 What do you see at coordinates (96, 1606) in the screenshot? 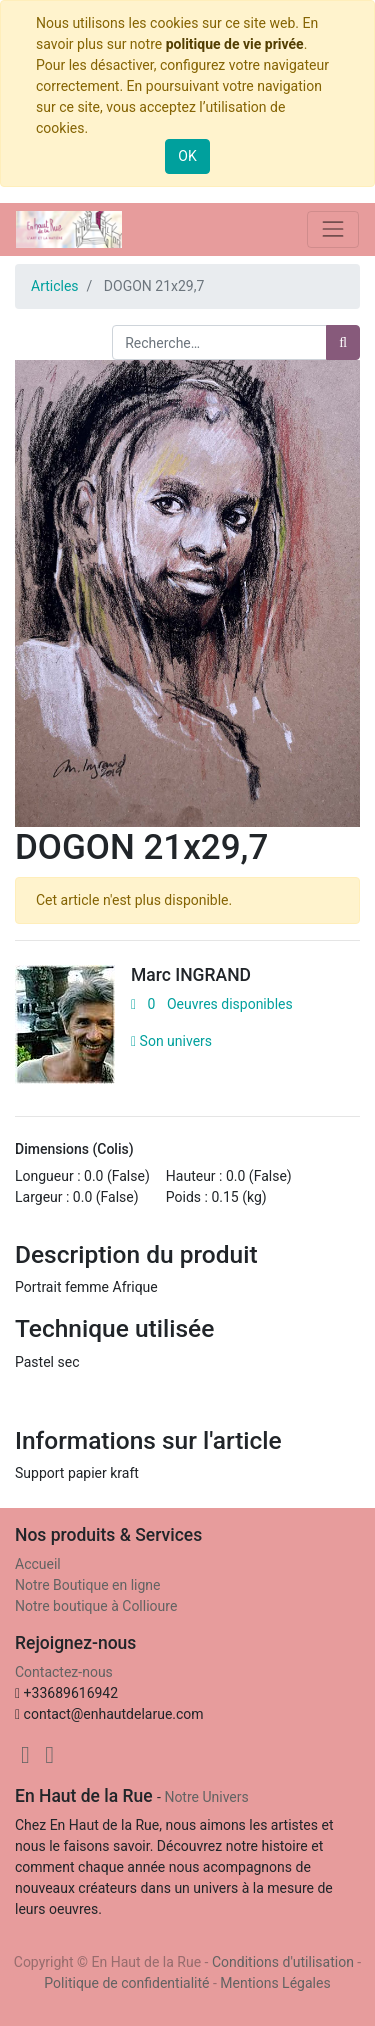
I see `Notre boutique à Collioure` at bounding box center [96, 1606].